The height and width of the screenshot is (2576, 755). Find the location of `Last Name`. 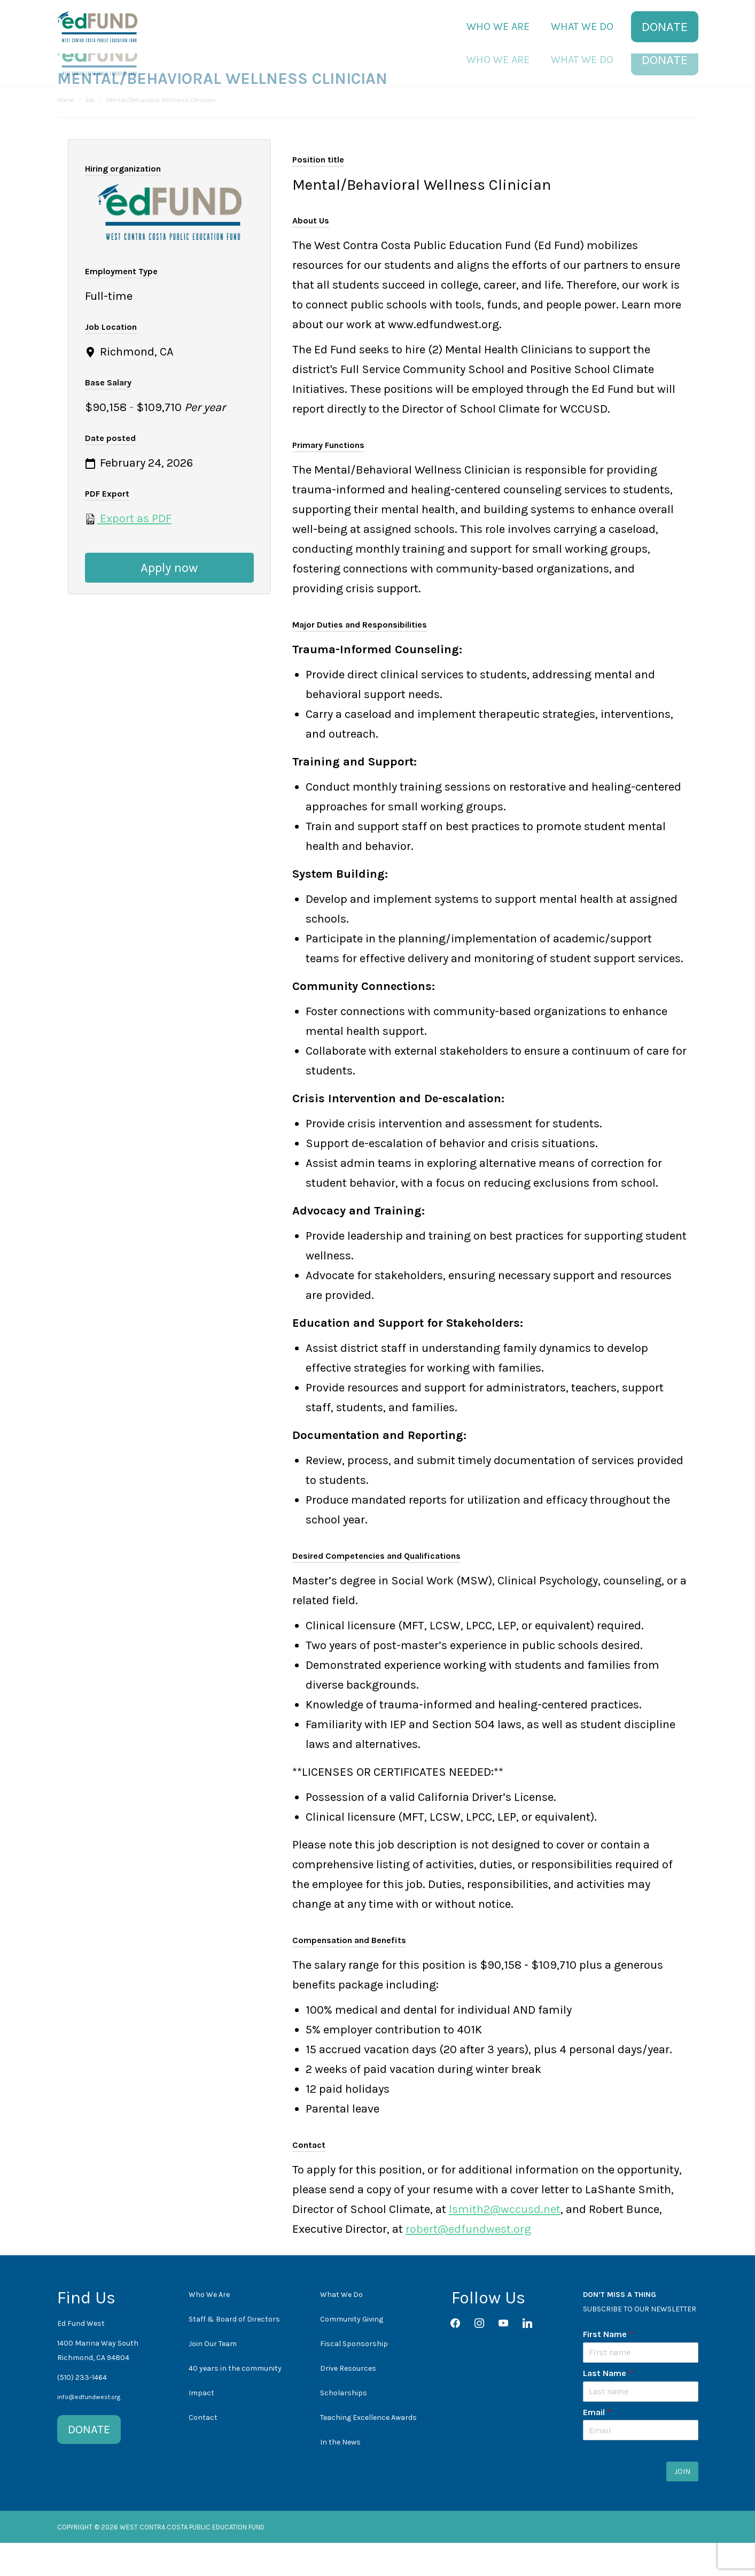

Last Name is located at coordinates (607, 2406).